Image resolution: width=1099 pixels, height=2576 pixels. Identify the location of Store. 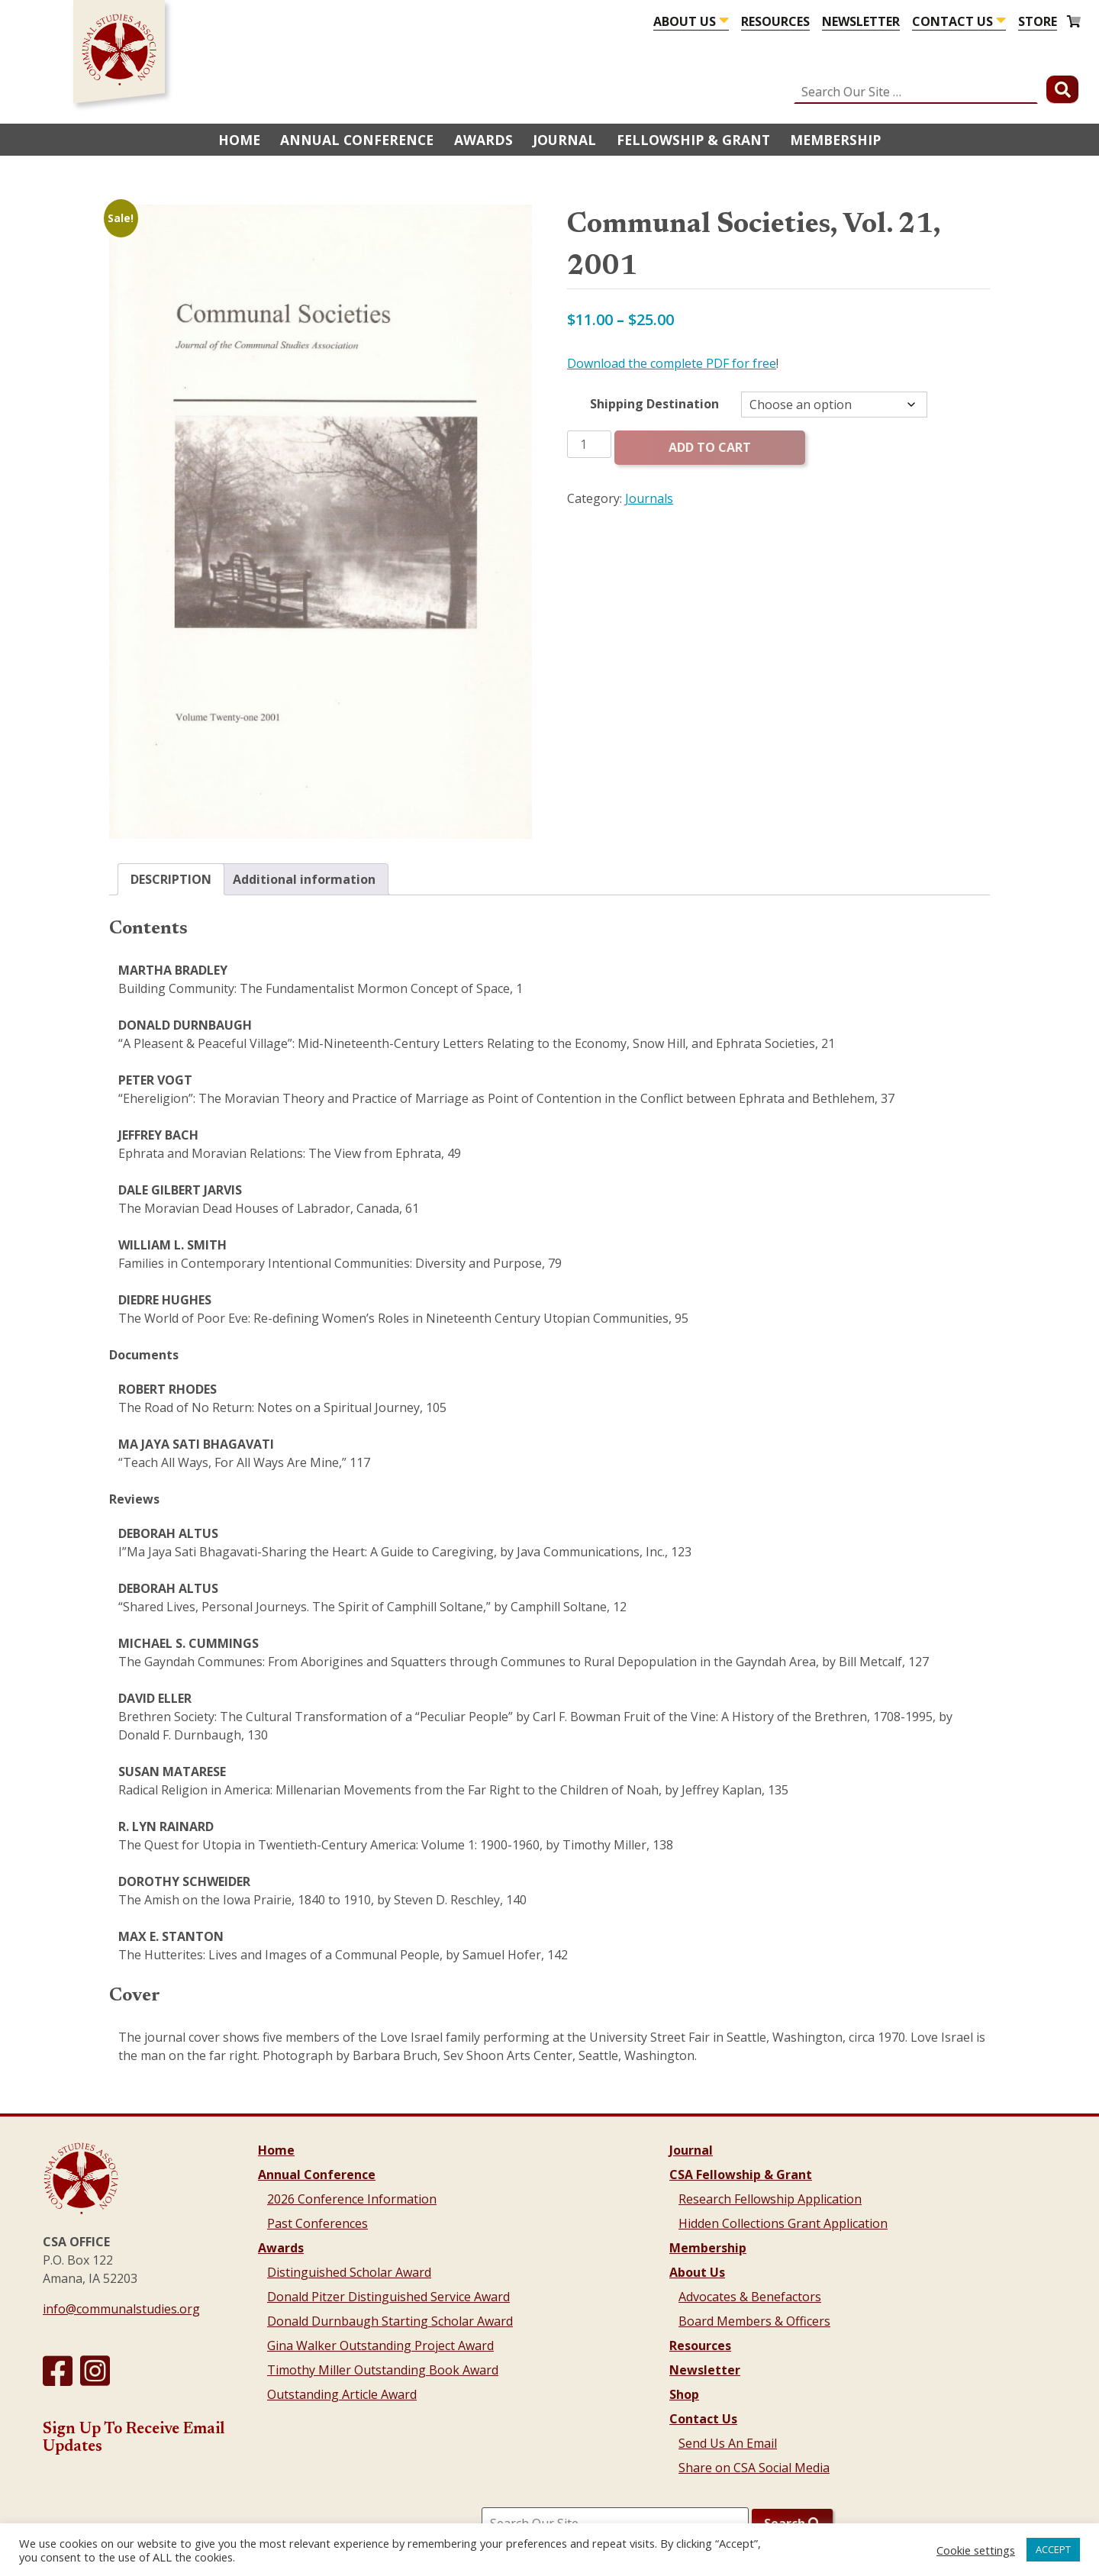
(1037, 21).